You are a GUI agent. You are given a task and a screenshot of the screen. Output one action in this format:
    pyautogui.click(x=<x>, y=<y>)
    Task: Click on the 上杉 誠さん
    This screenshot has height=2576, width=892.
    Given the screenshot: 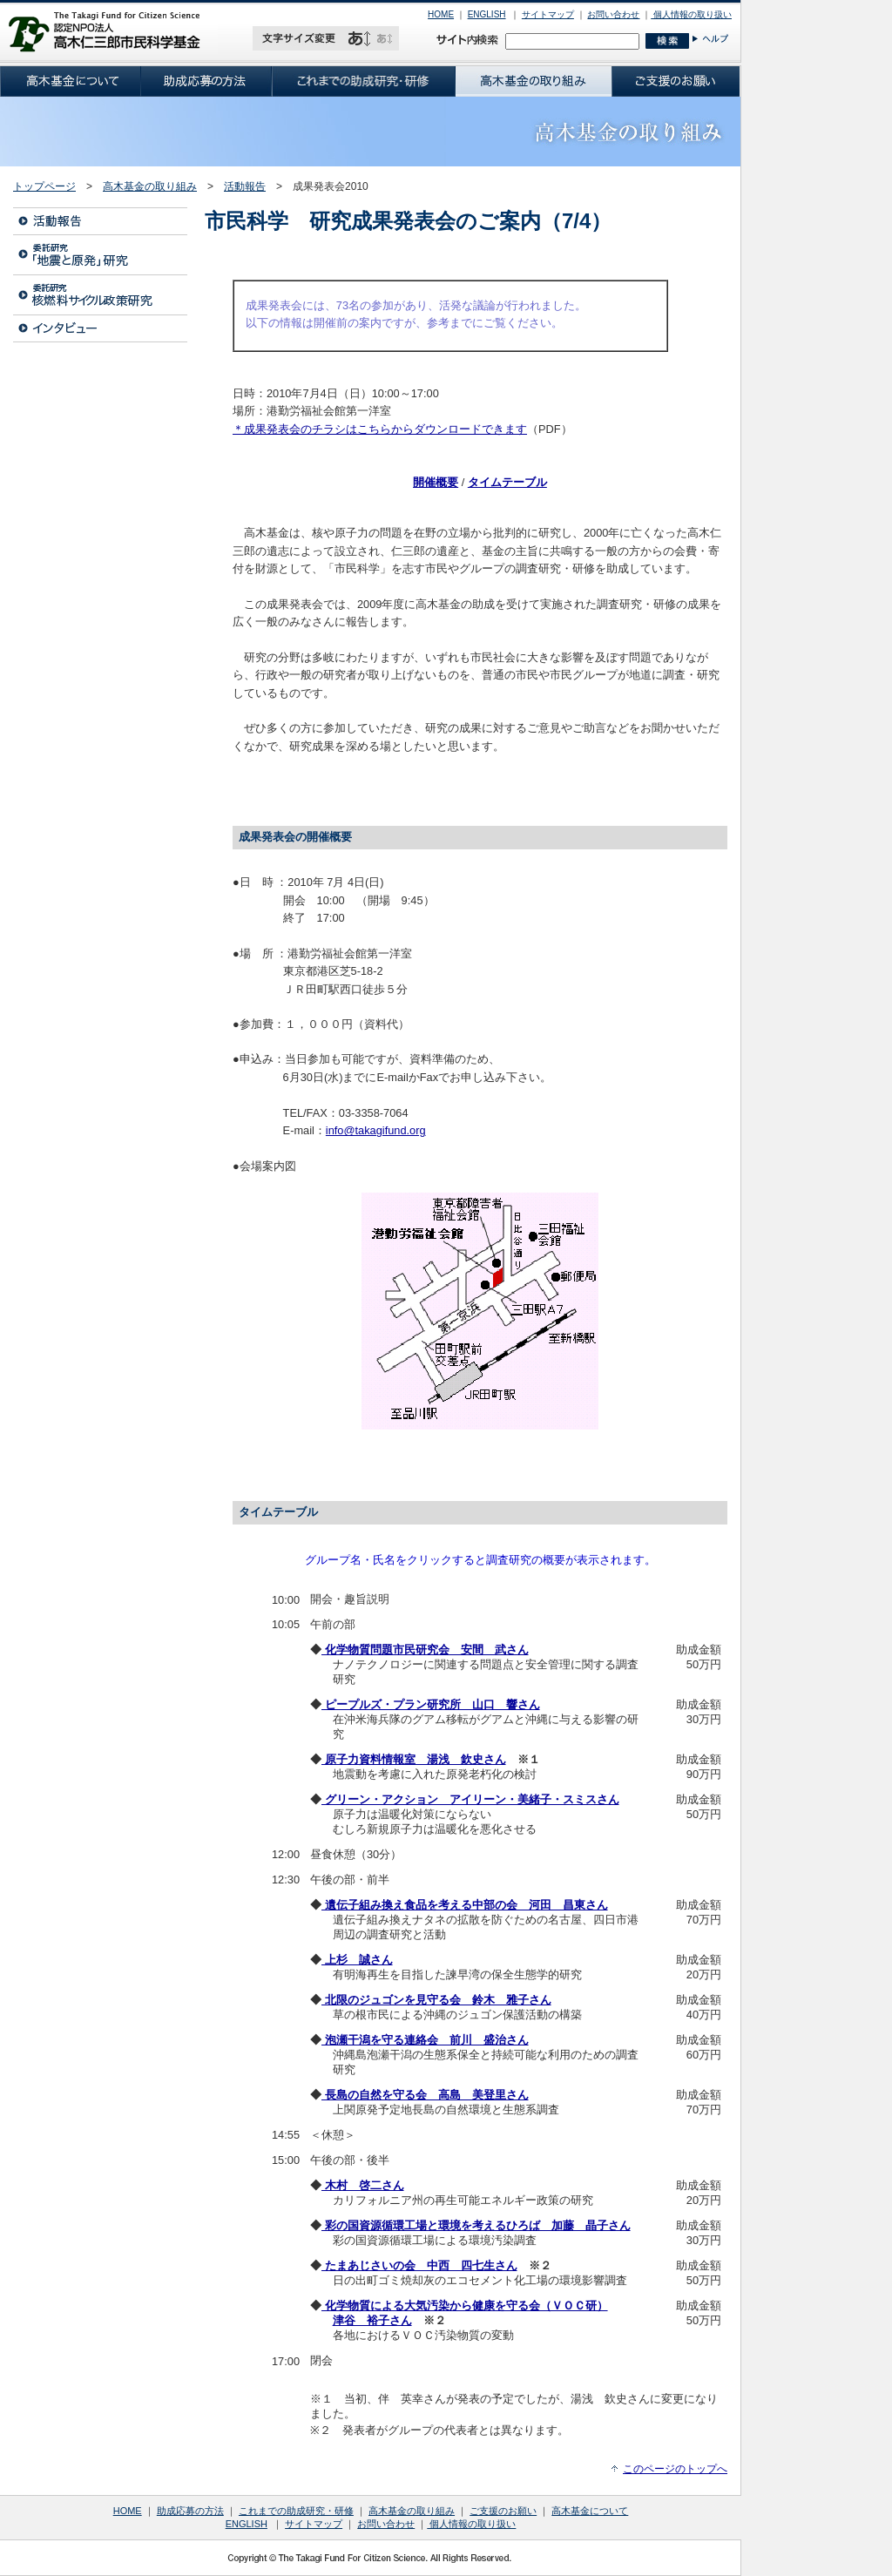 What is the action you would take?
    pyautogui.click(x=357, y=1959)
    